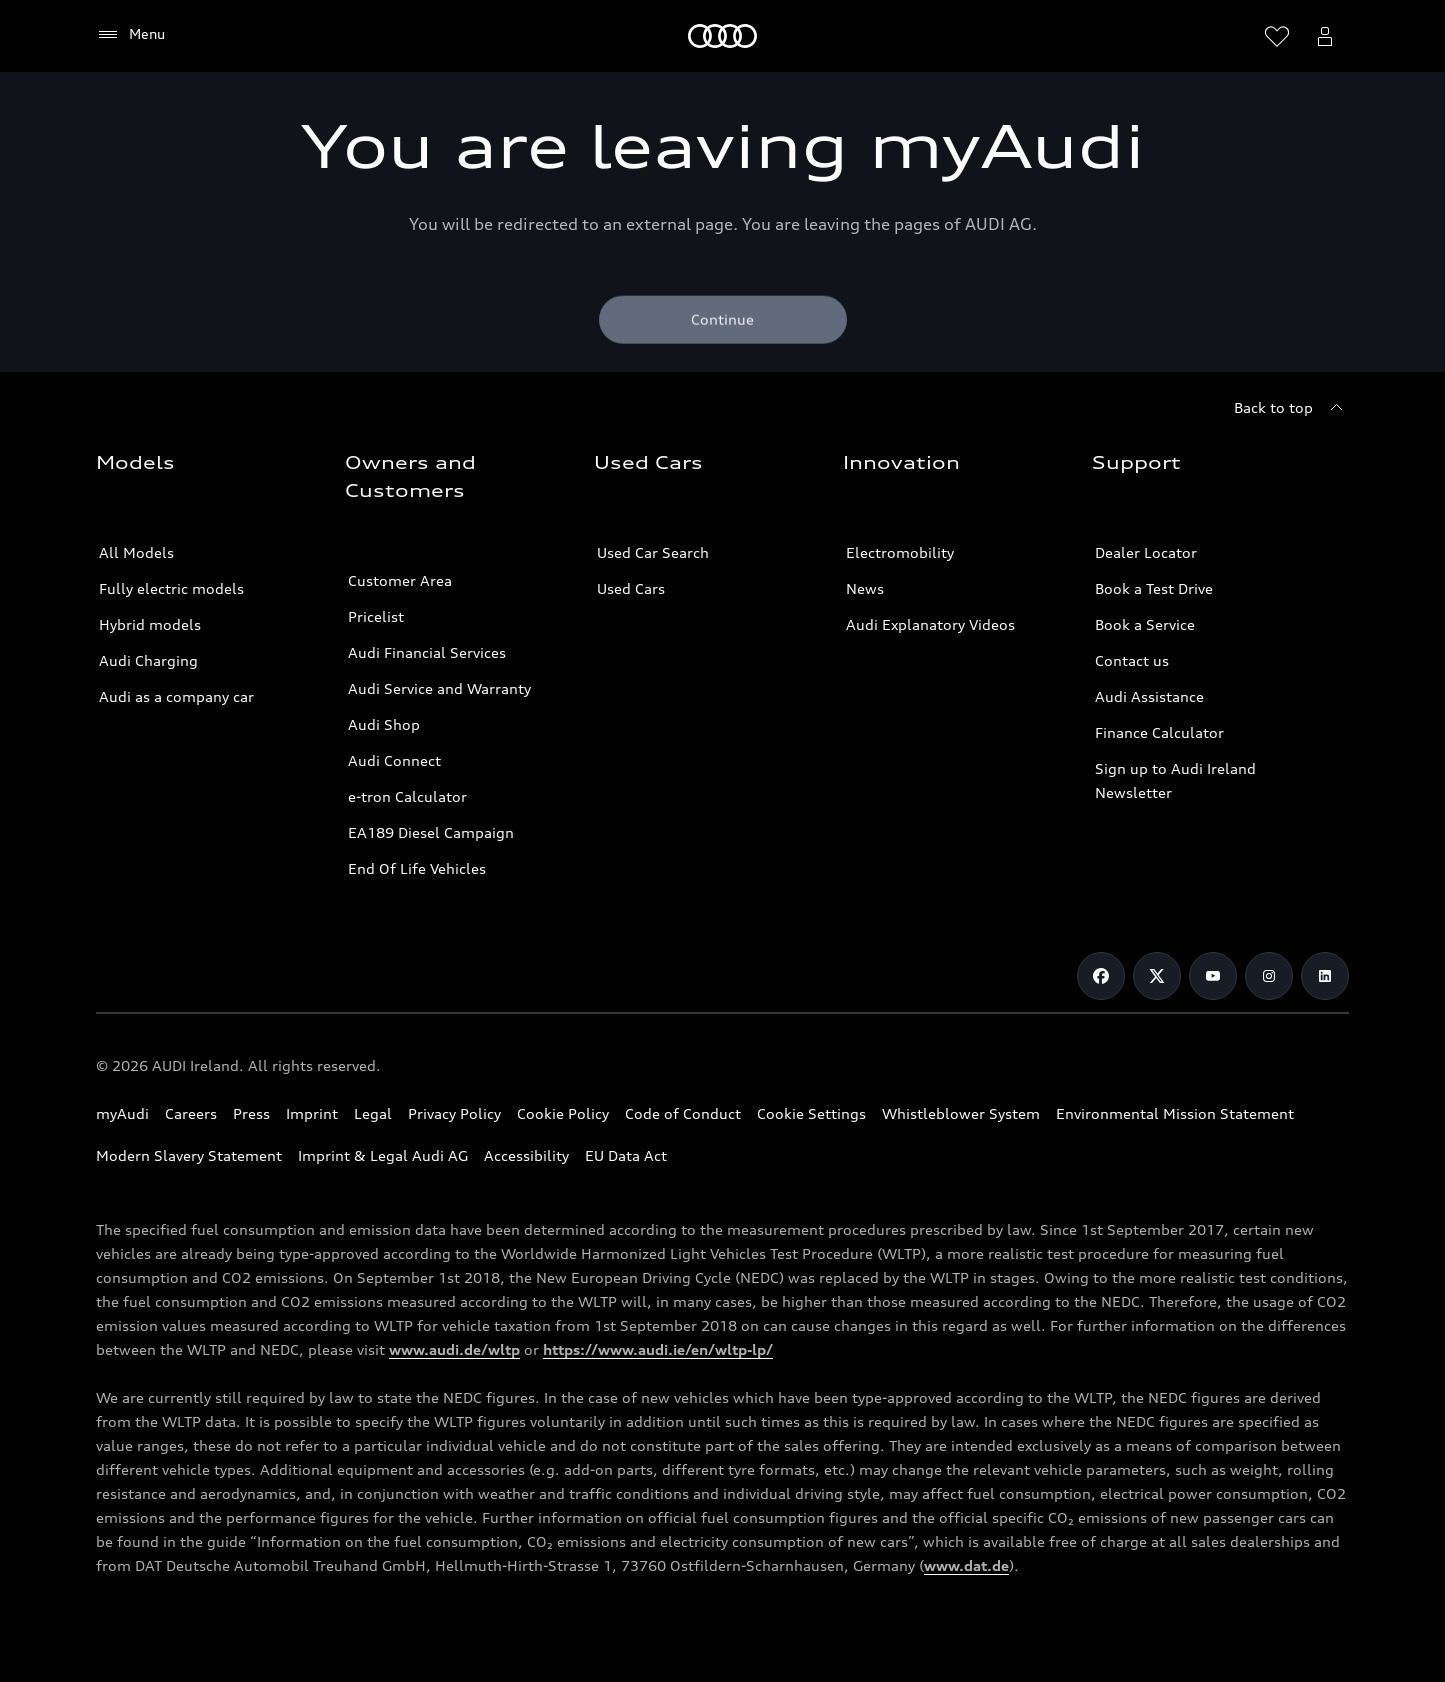  What do you see at coordinates (176, 696) in the screenshot?
I see `Audi as a company car` at bounding box center [176, 696].